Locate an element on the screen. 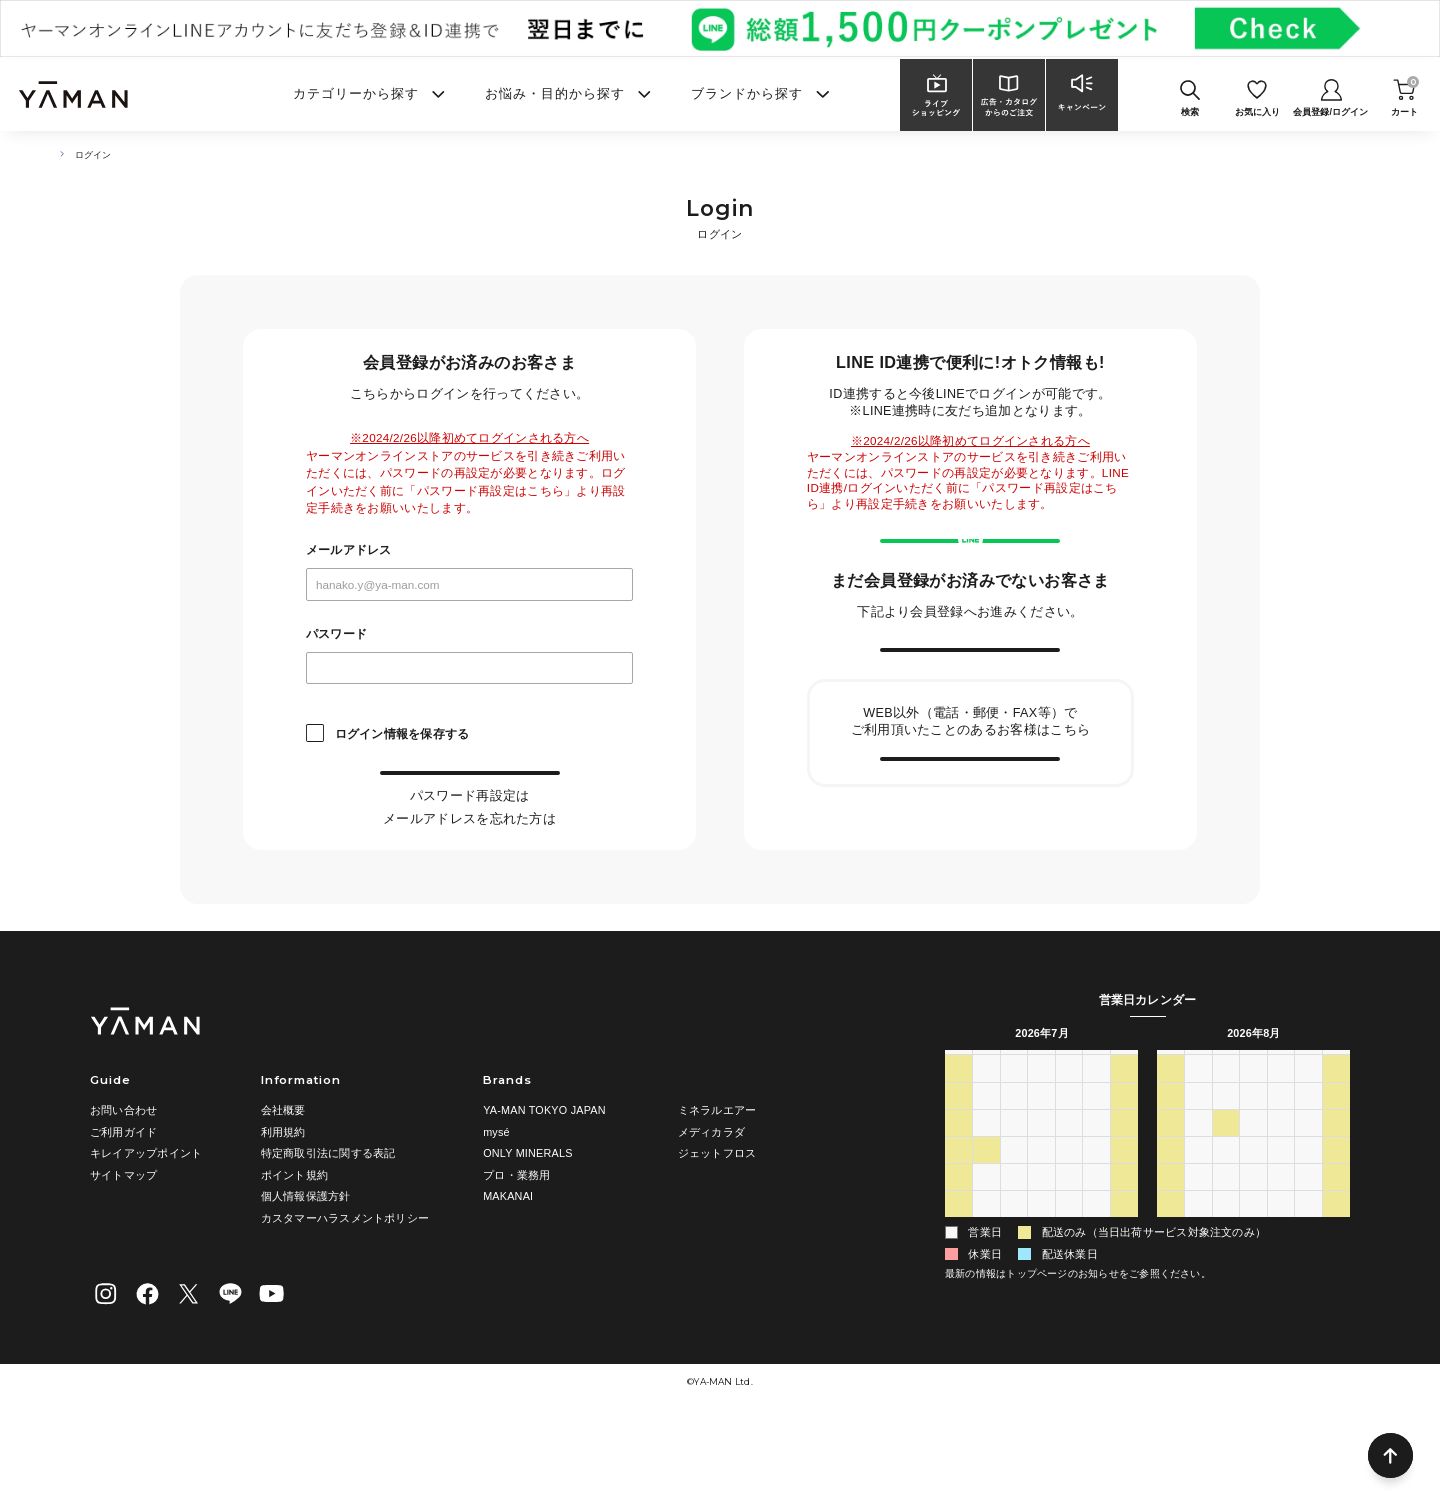  12 [2026年7月12日] is located at coordinates (958, 1222).